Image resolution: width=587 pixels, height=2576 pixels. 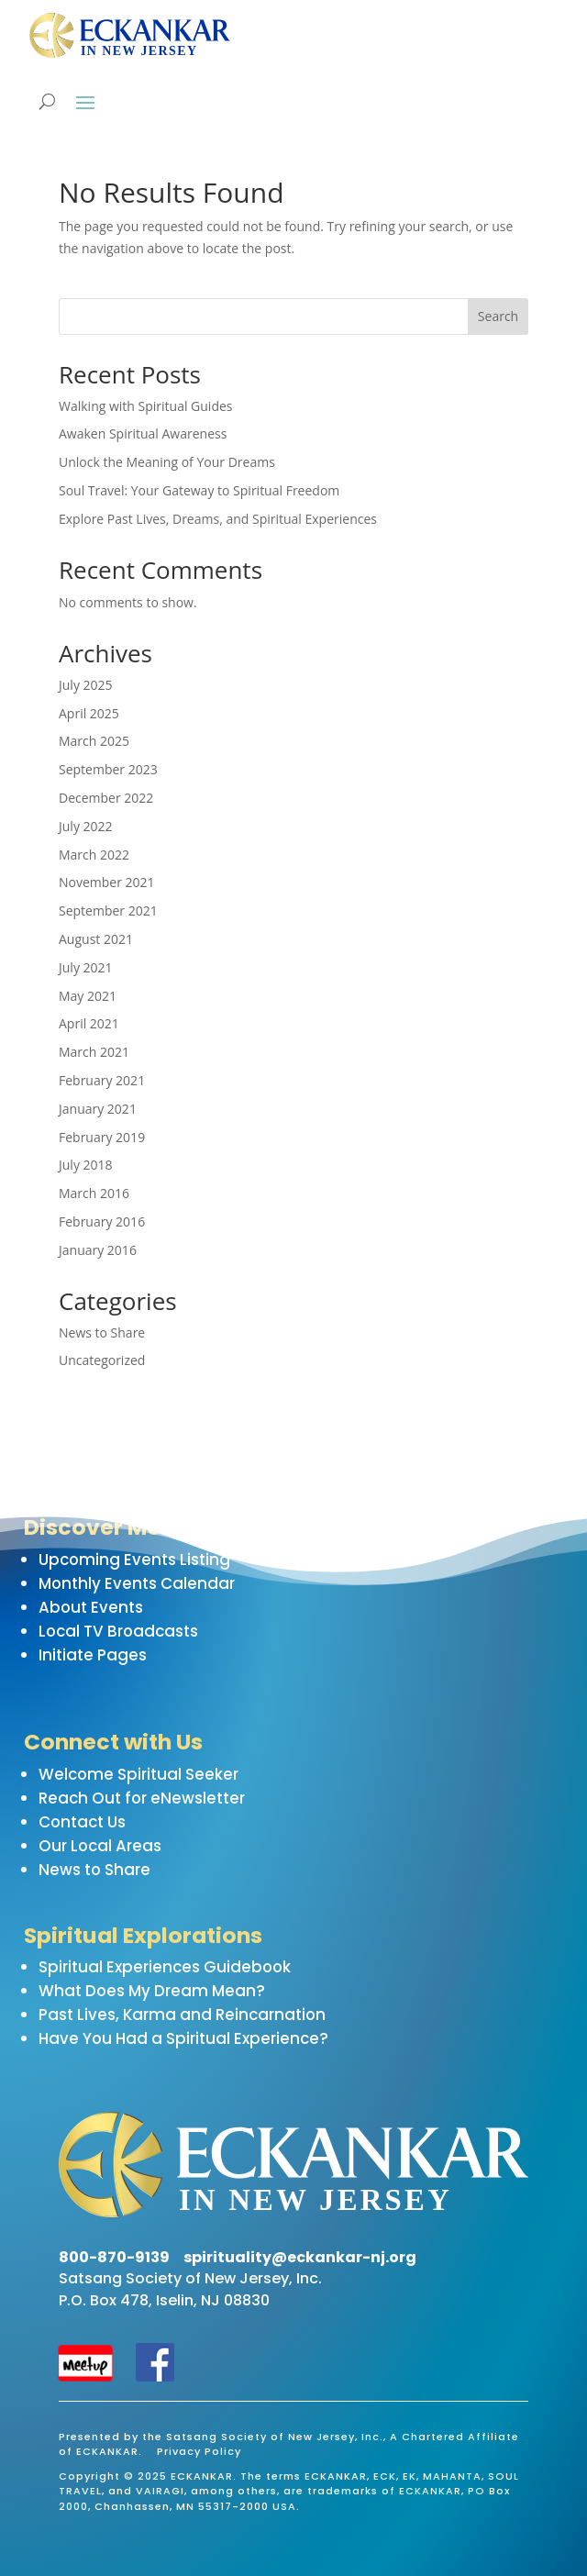 What do you see at coordinates (108, 910) in the screenshot?
I see `September 2021` at bounding box center [108, 910].